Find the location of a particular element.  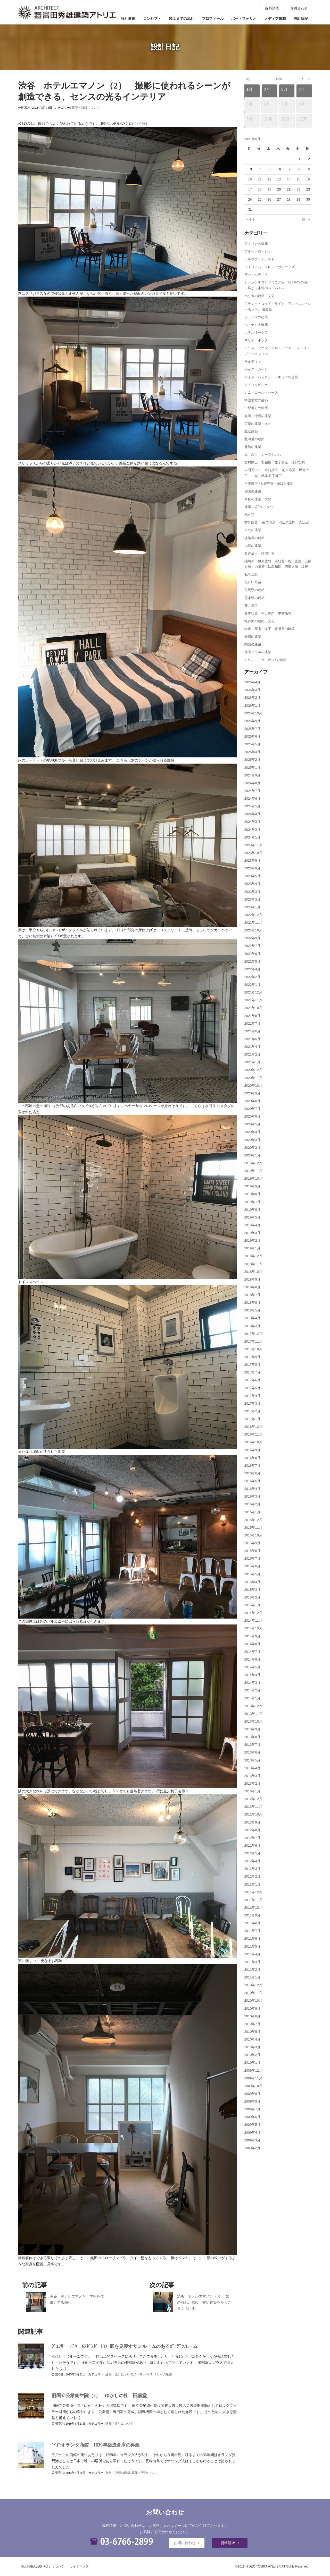

北欧建築 is located at coordinates (251, 431).